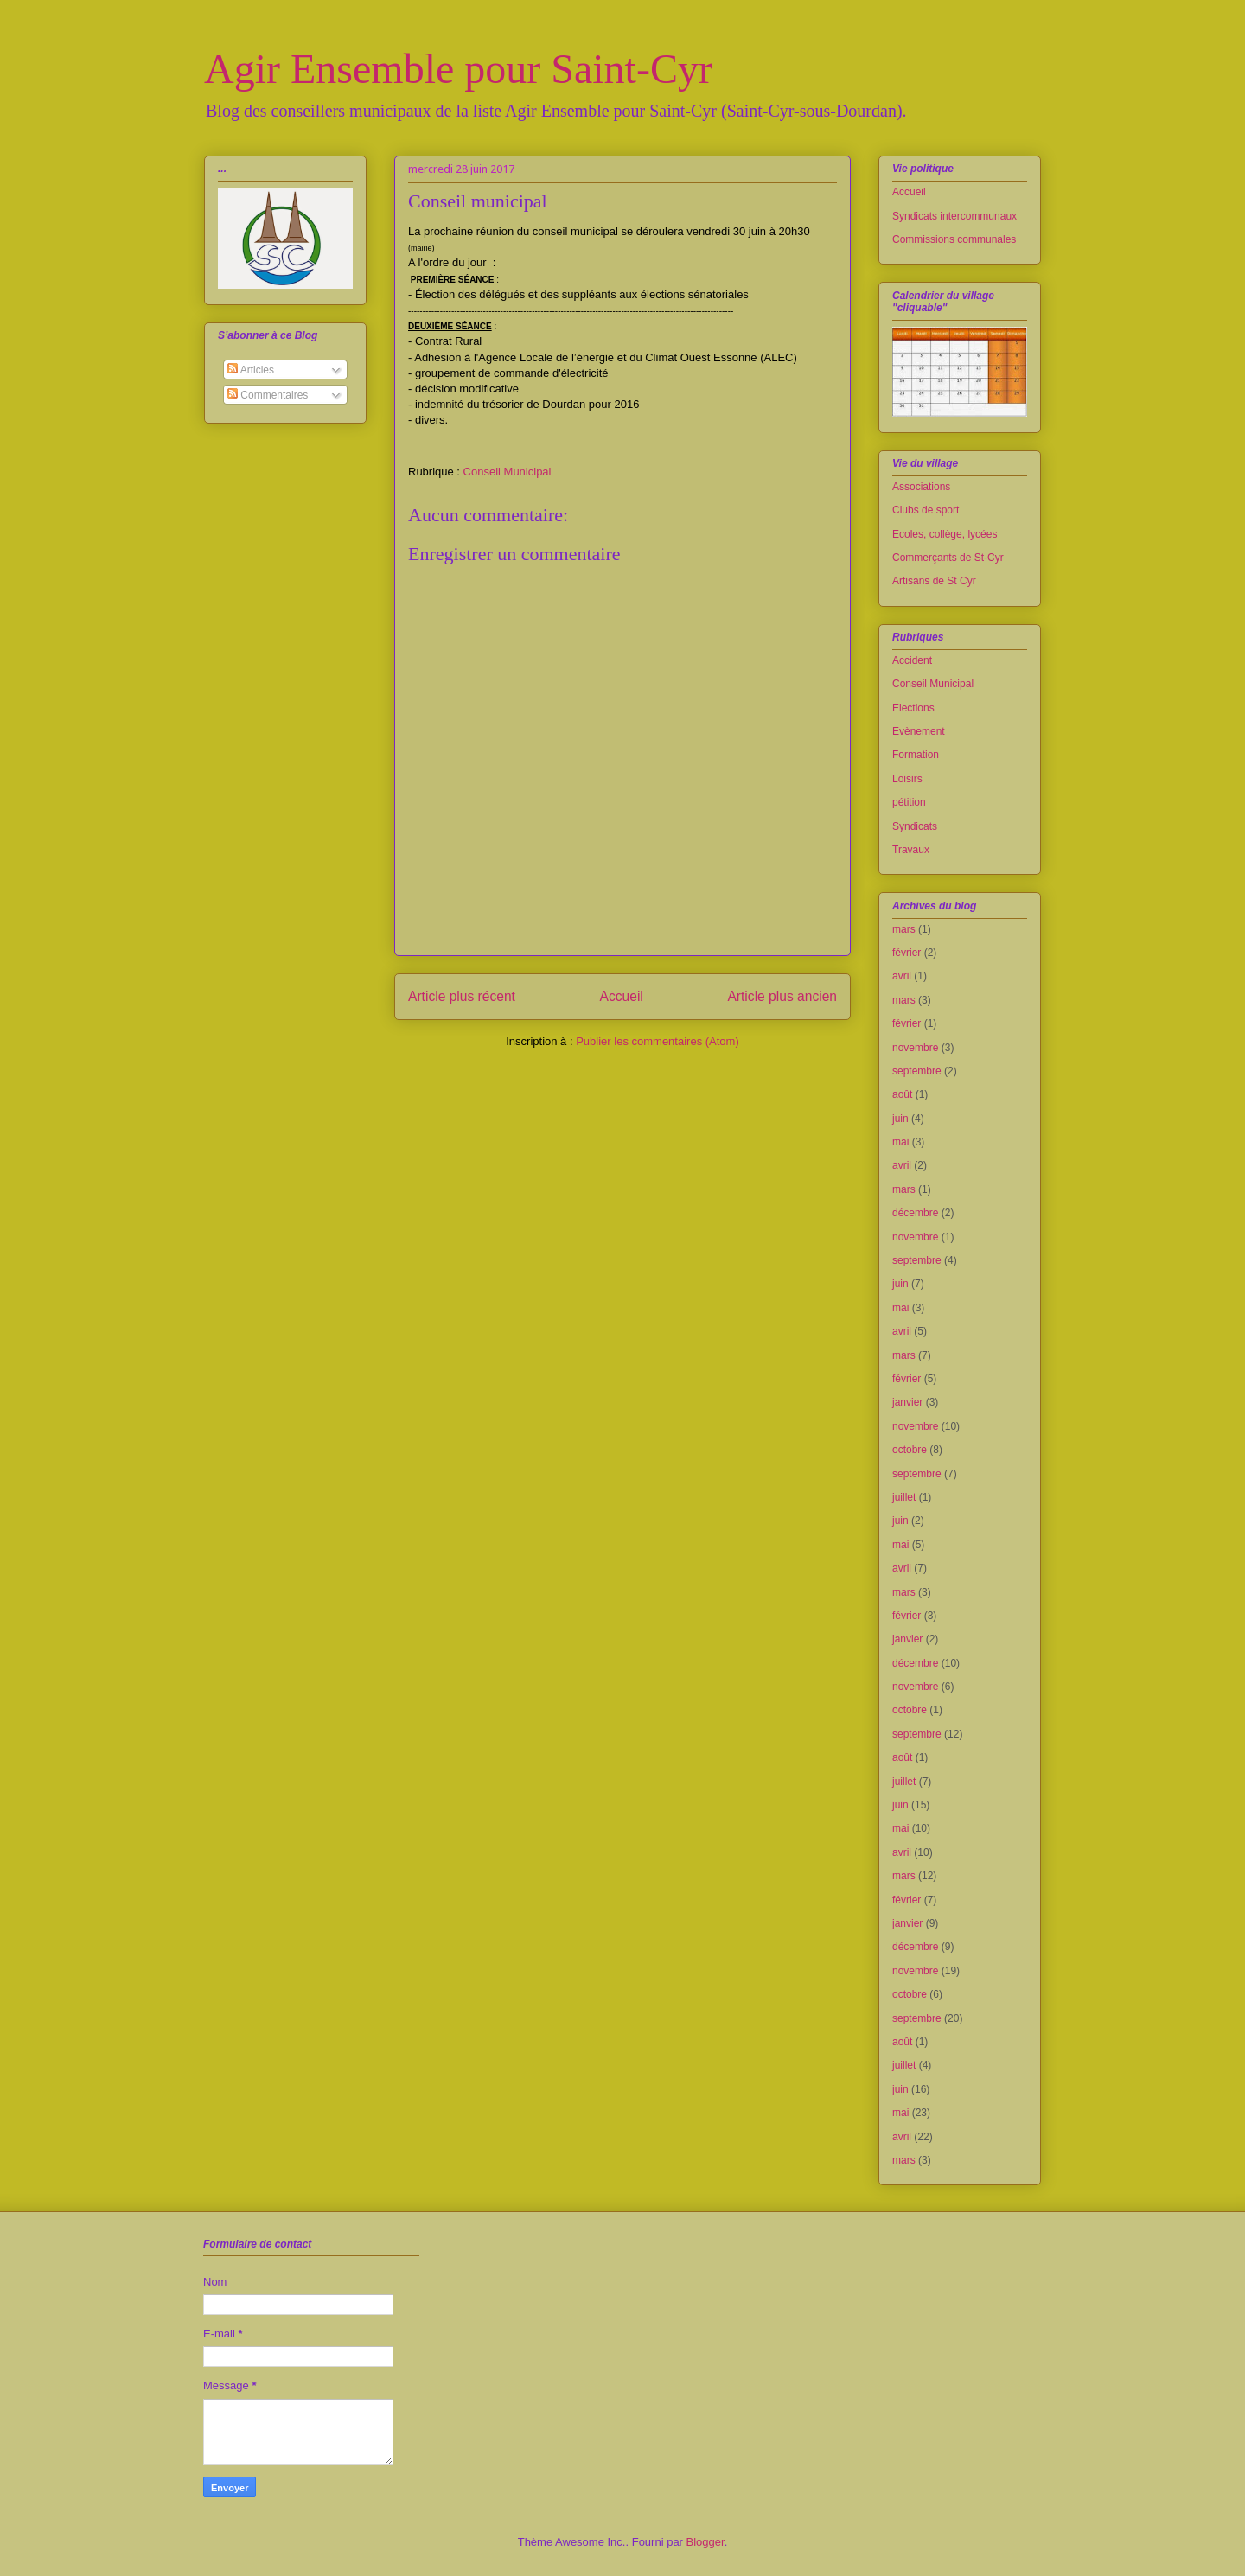 The width and height of the screenshot is (1245, 2576). I want to click on avril, so click(901, 976).